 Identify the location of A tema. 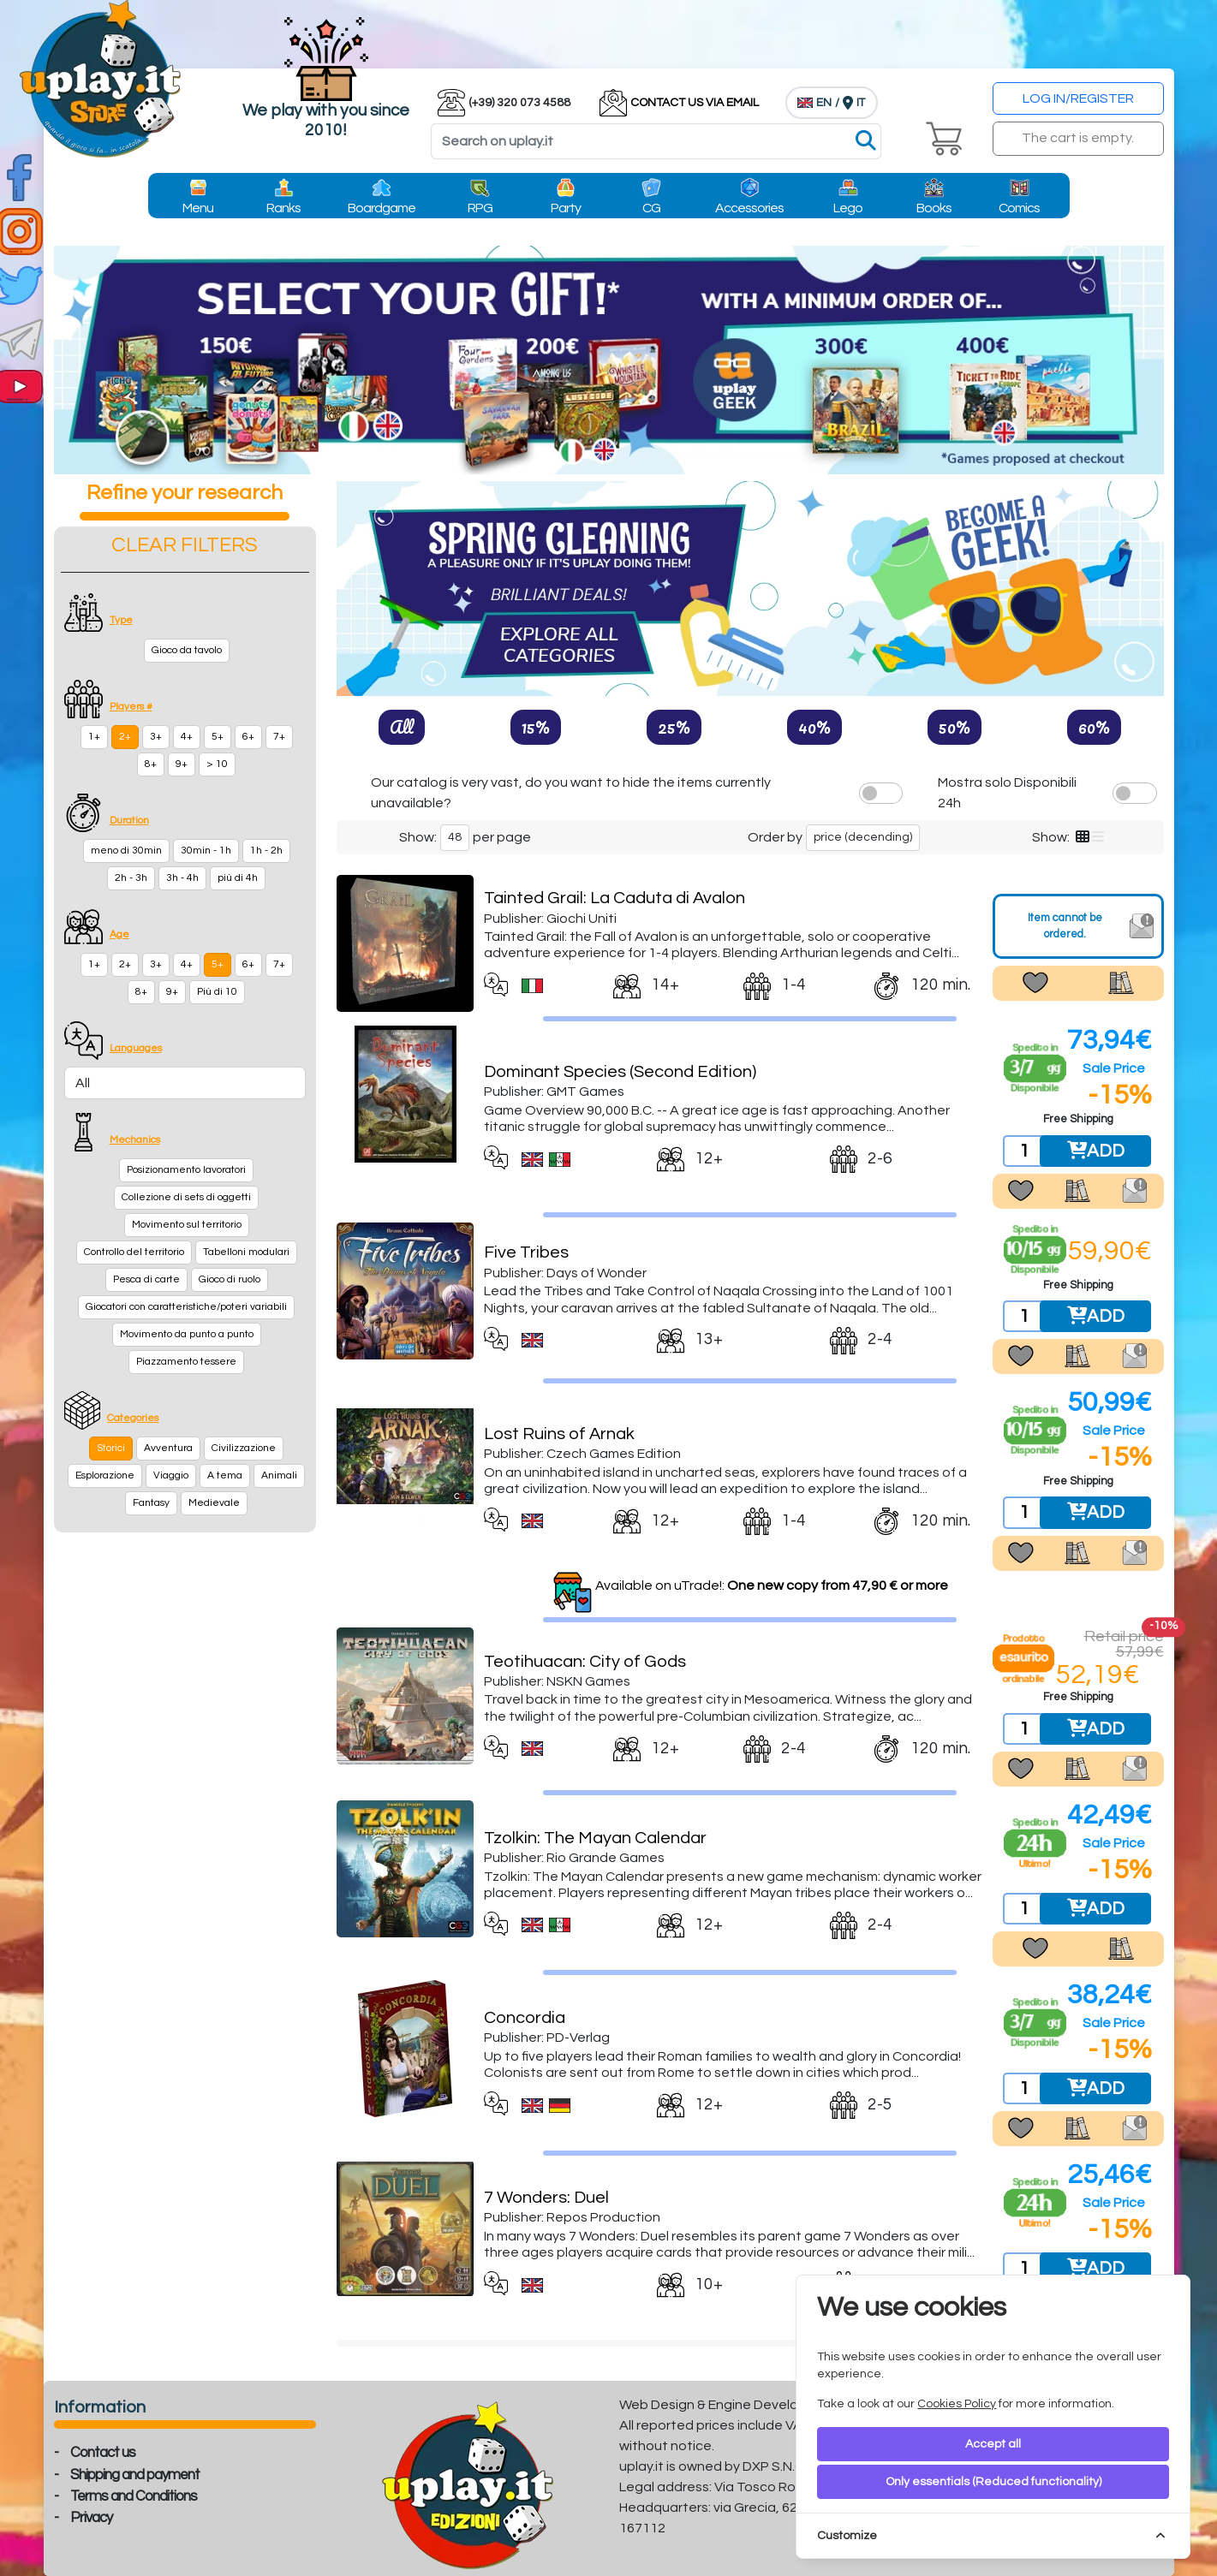
(224, 1475).